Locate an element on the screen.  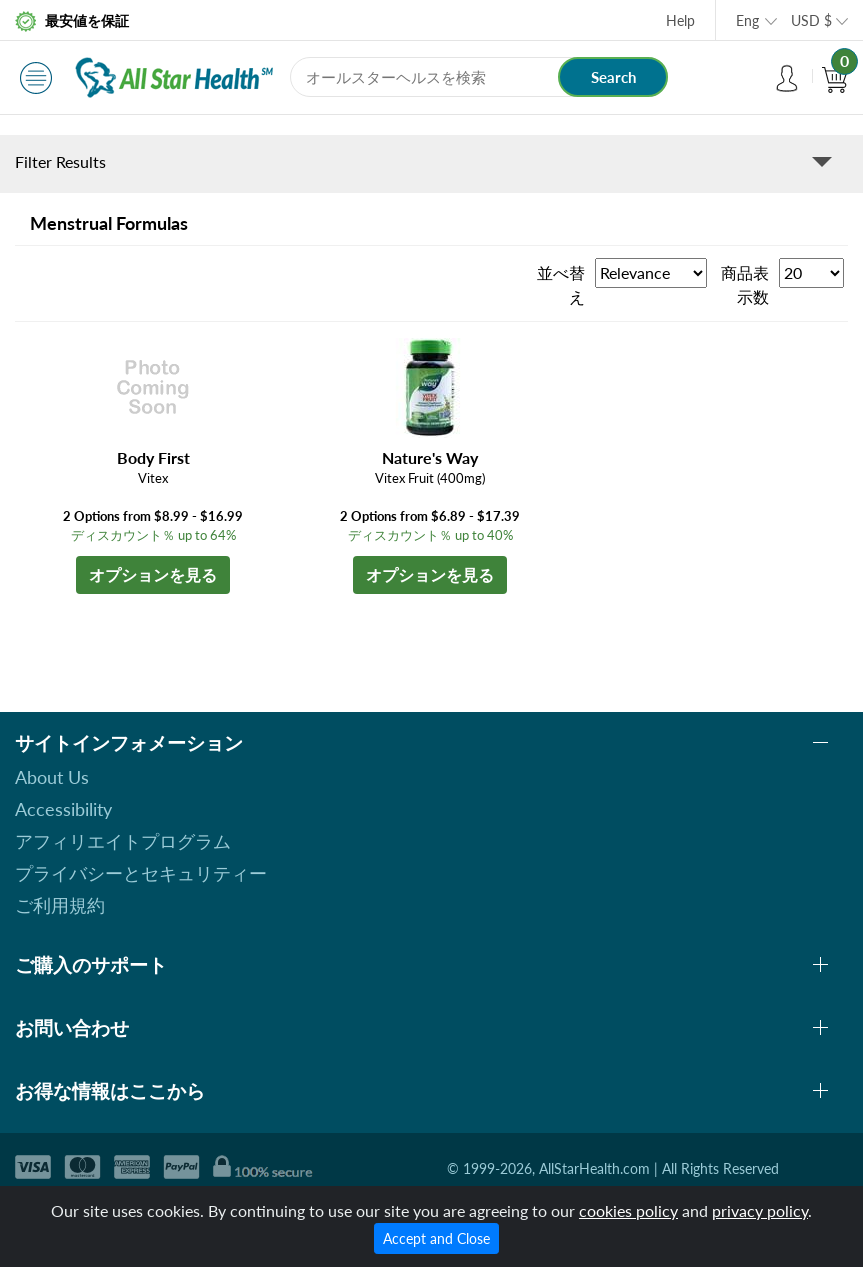
アフィリエイトプログラム is located at coordinates (123, 841).